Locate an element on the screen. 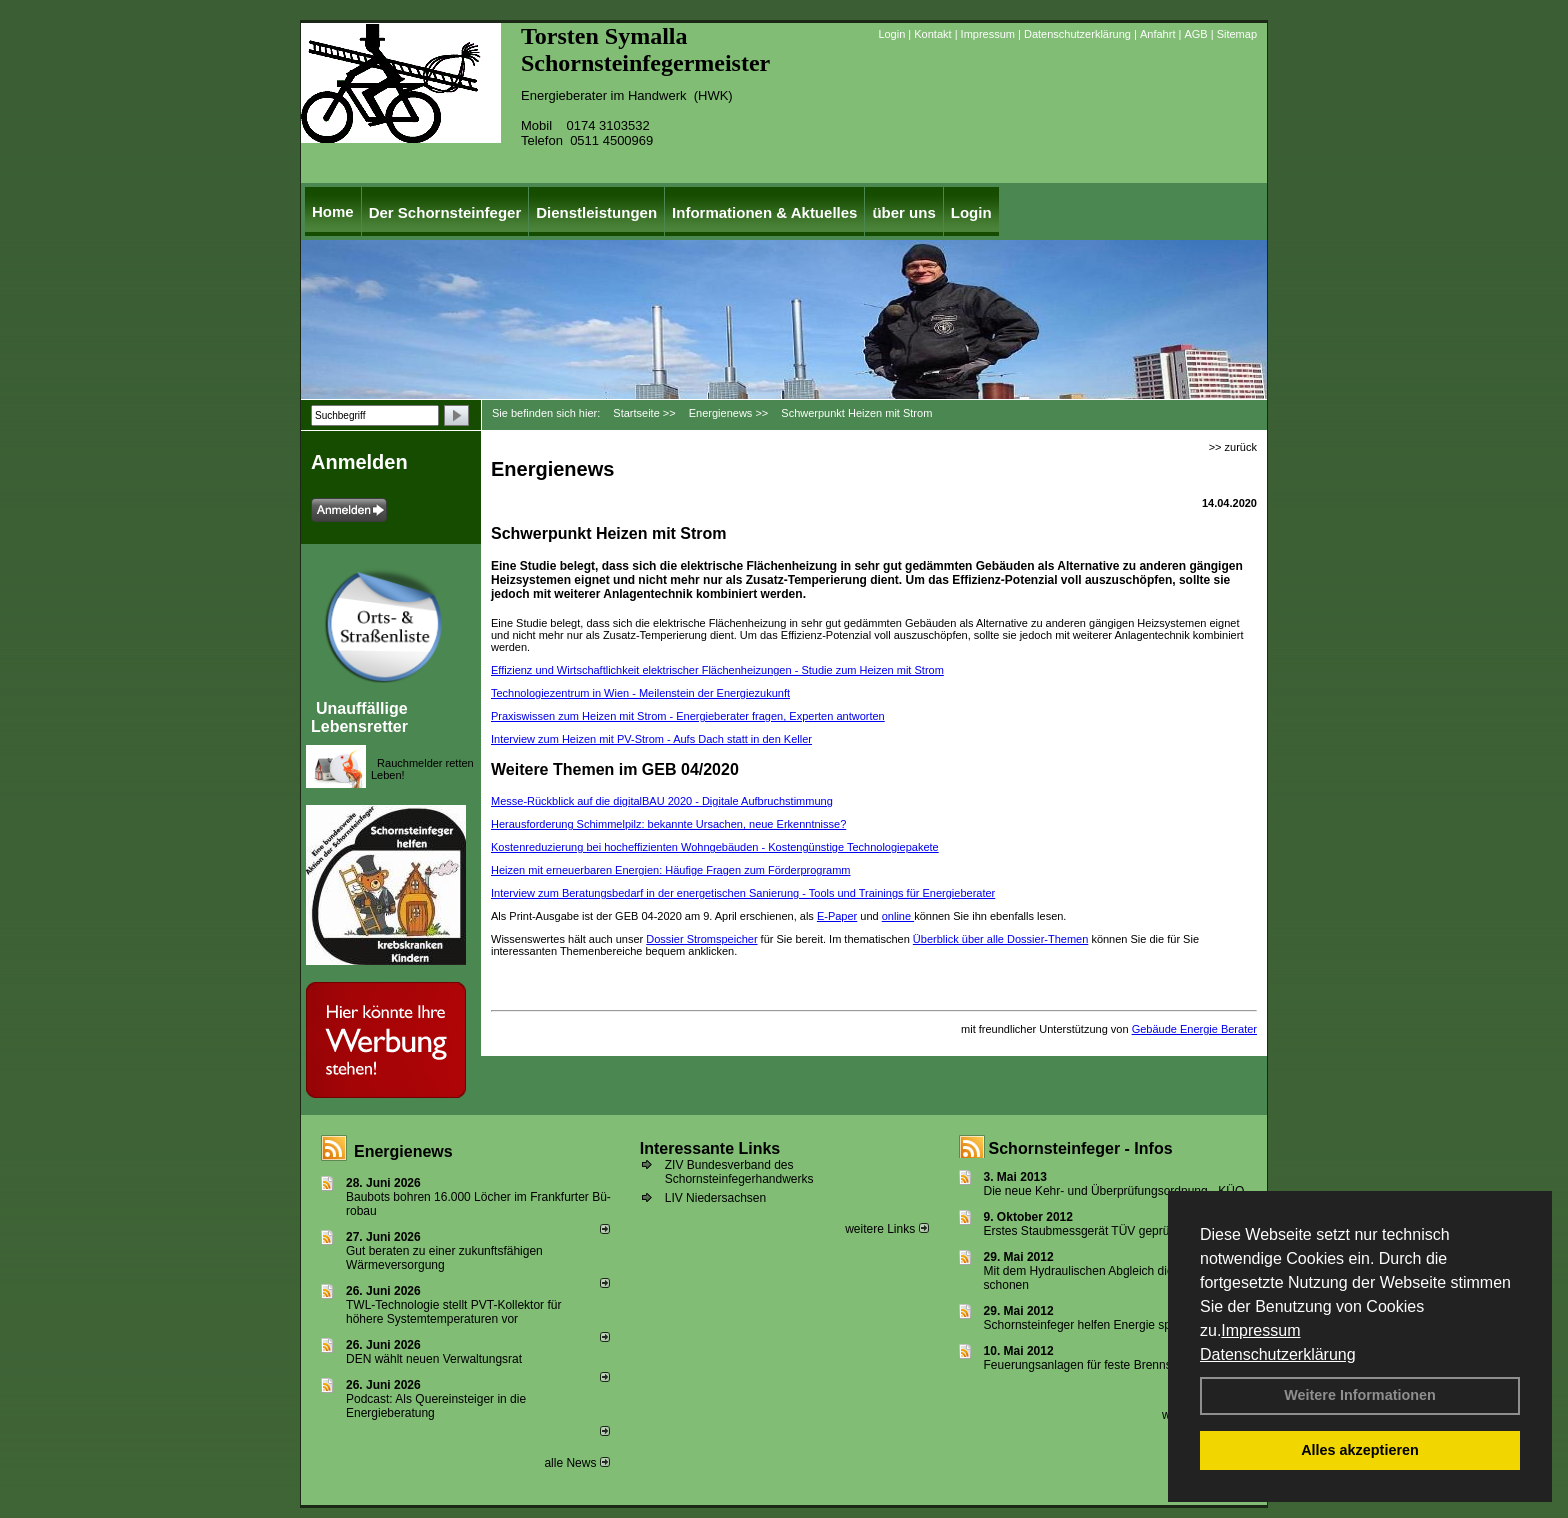 This screenshot has width=1568, height=1518. Effizienz und Wirtschaftlichkeit elektrischer Flächenheizungen - Studie zum Heizen mit Strom is located at coordinates (717, 670).